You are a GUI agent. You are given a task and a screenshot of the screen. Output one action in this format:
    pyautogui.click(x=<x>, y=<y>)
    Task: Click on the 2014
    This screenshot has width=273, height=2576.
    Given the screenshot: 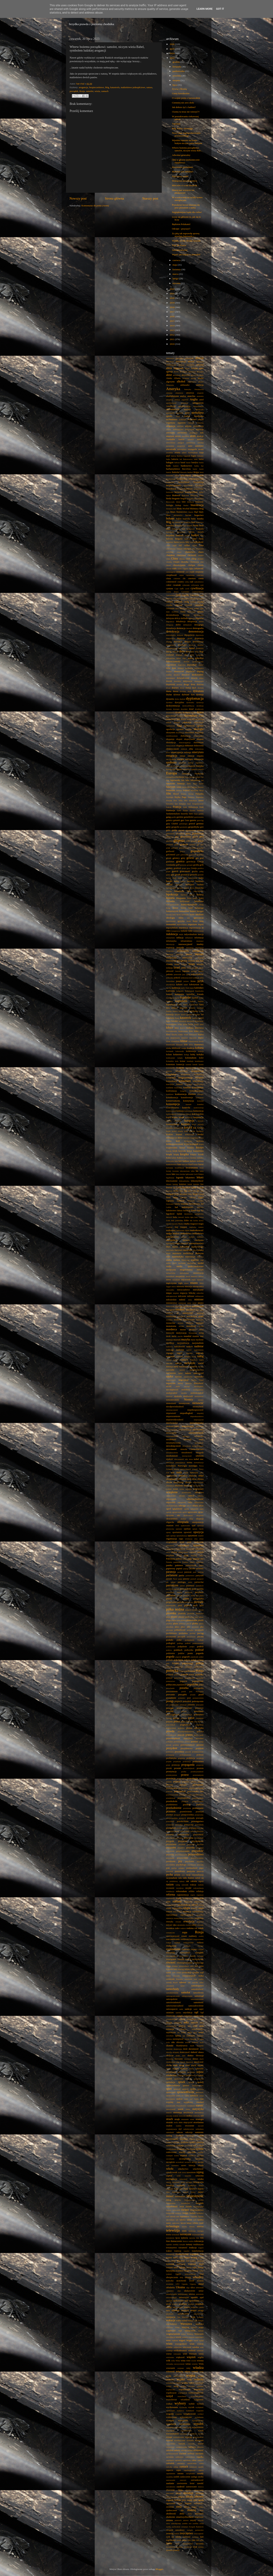 What is the action you would take?
    pyautogui.click(x=172, y=325)
    